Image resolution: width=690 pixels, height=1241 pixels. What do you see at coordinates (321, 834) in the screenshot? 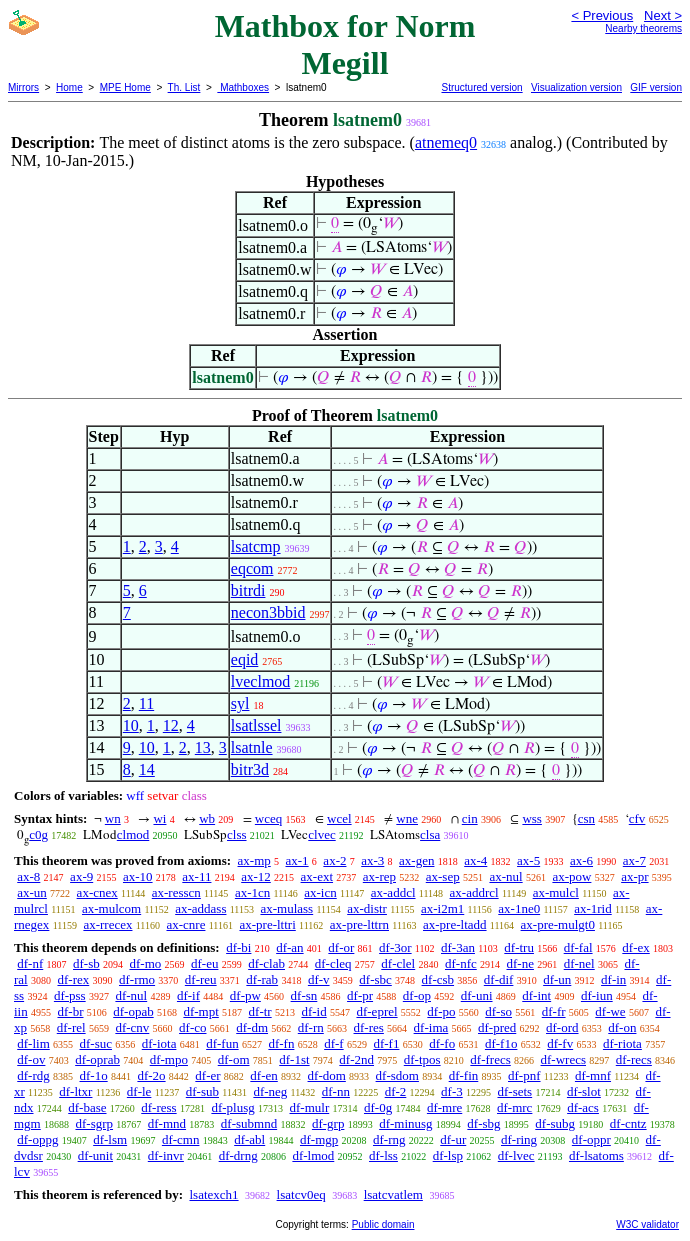
I see `clvec` at bounding box center [321, 834].